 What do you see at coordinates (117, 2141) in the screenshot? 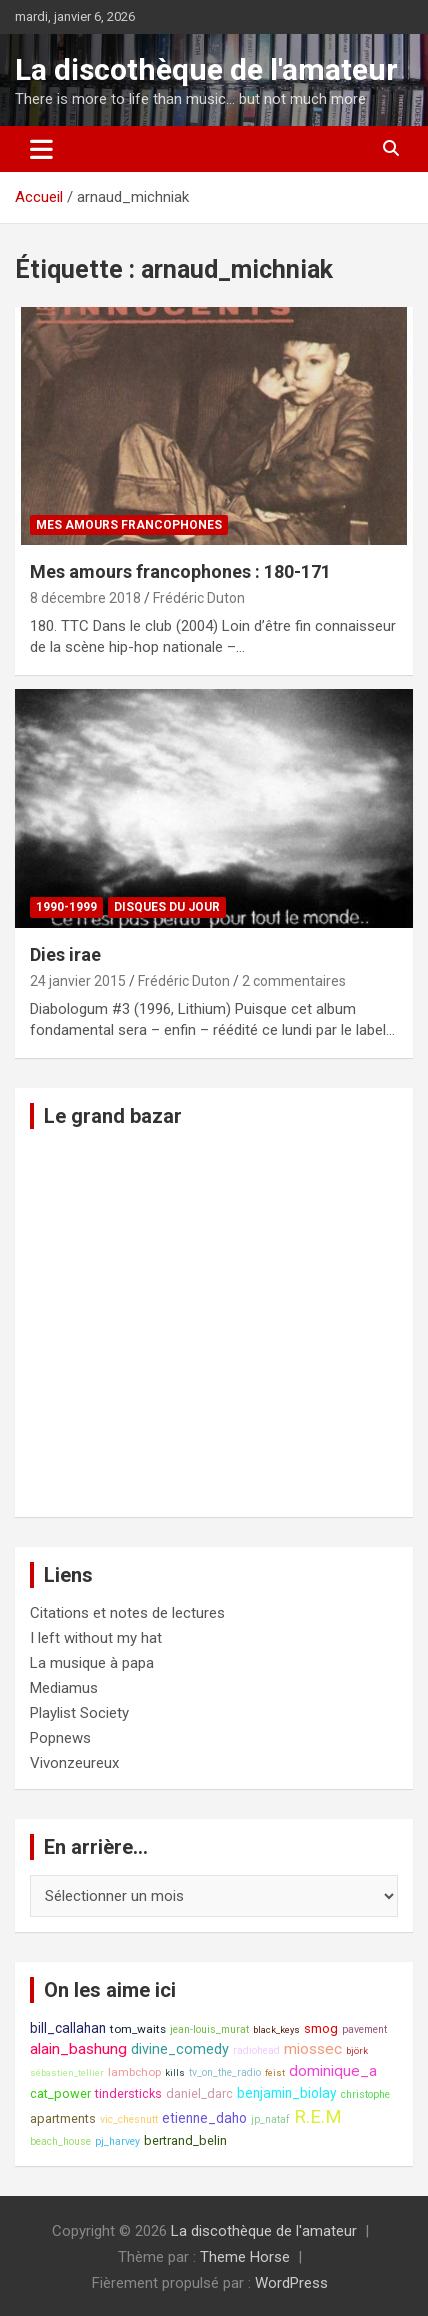
I see `pj_harvey [pj_harvey (8 éléments)]` at bounding box center [117, 2141].